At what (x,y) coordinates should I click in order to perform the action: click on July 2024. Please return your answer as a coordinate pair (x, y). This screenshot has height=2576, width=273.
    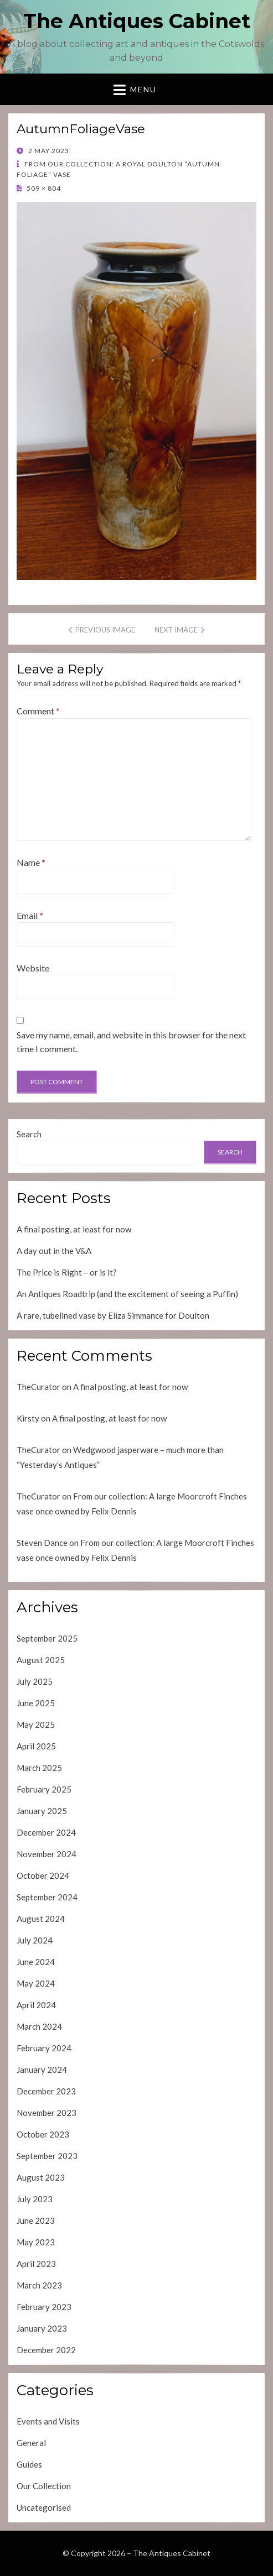
    Looking at the image, I should click on (35, 1940).